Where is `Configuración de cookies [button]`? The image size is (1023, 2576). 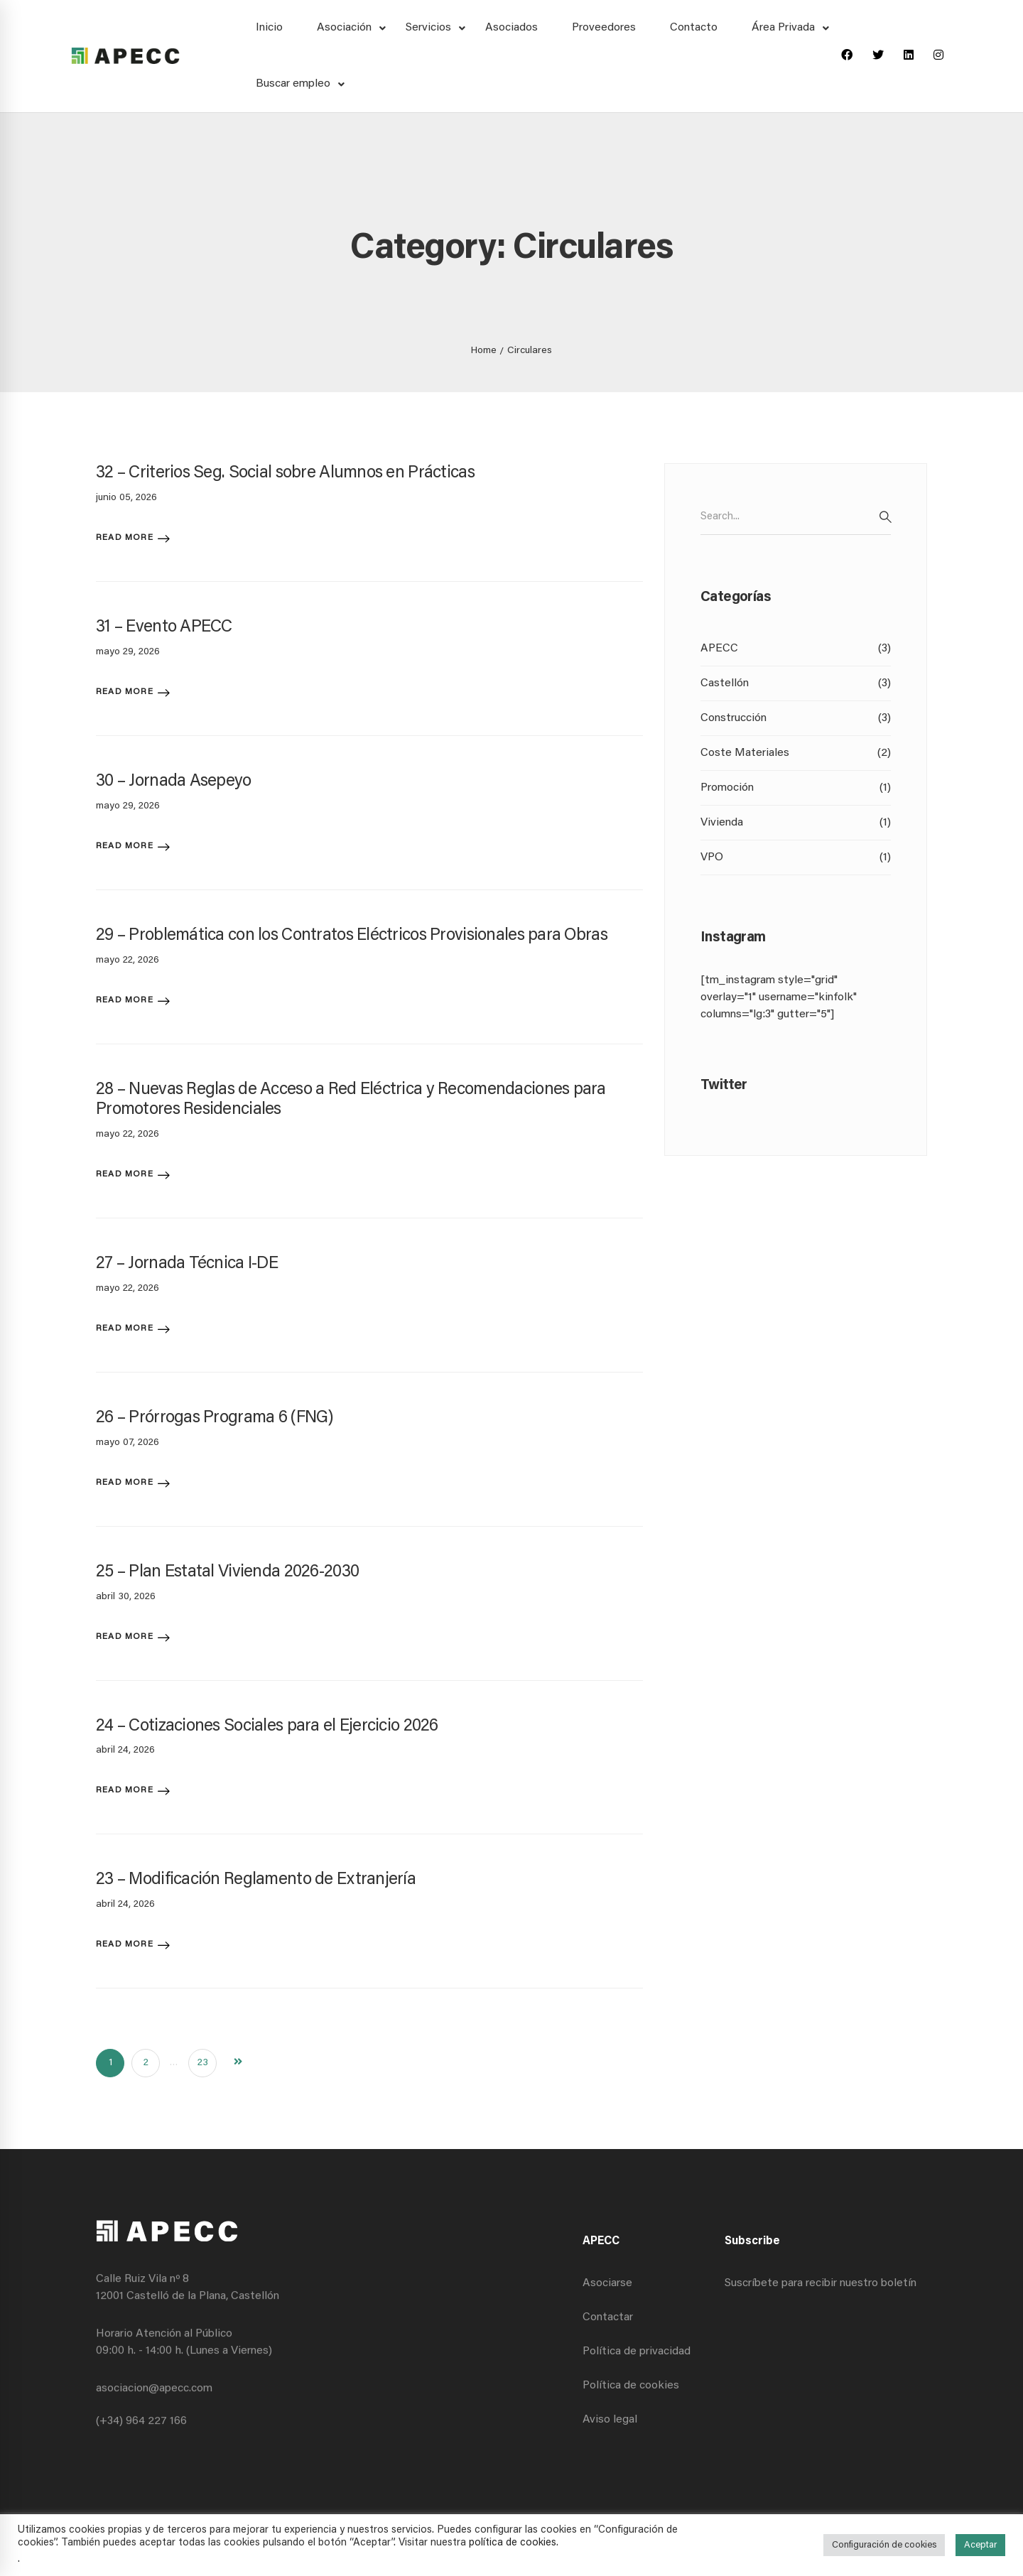
Configuración de cookies [button] is located at coordinates (884, 2545).